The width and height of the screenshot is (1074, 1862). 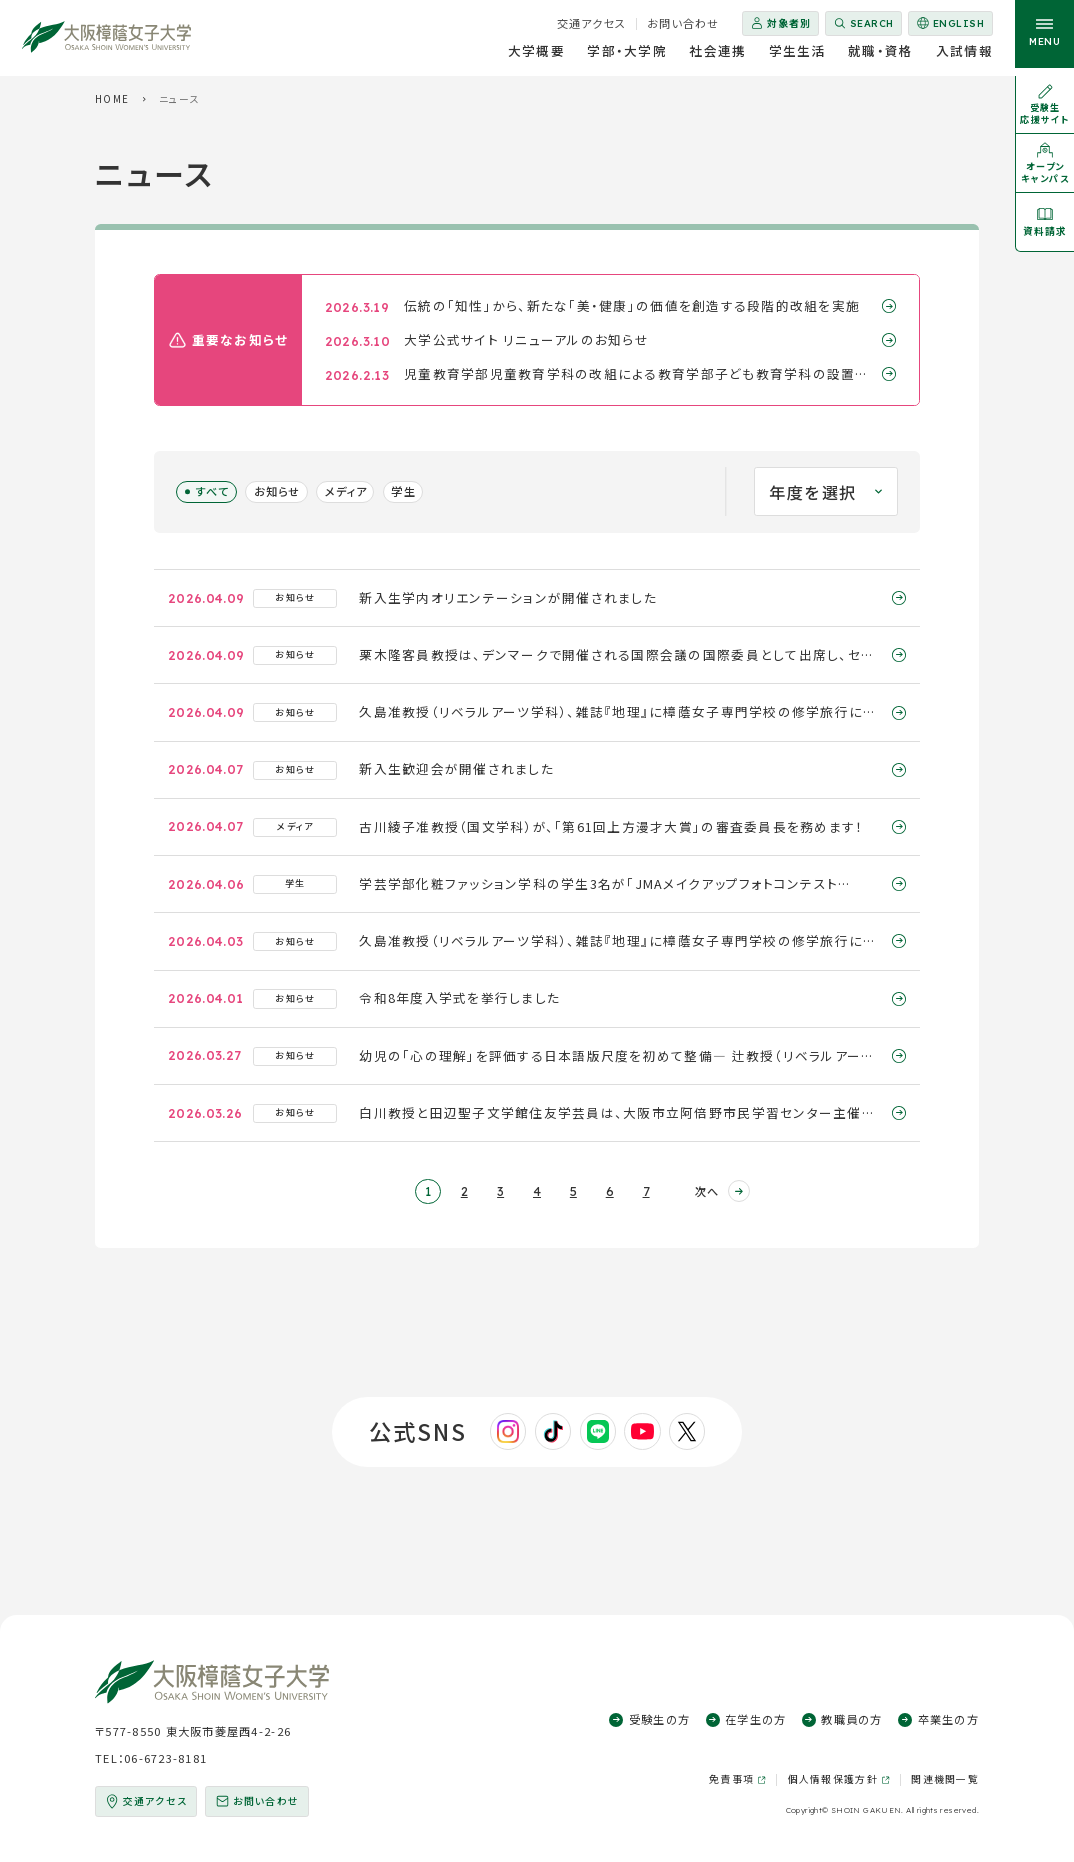 What do you see at coordinates (627, 54) in the screenshot?
I see `学部・大学院` at bounding box center [627, 54].